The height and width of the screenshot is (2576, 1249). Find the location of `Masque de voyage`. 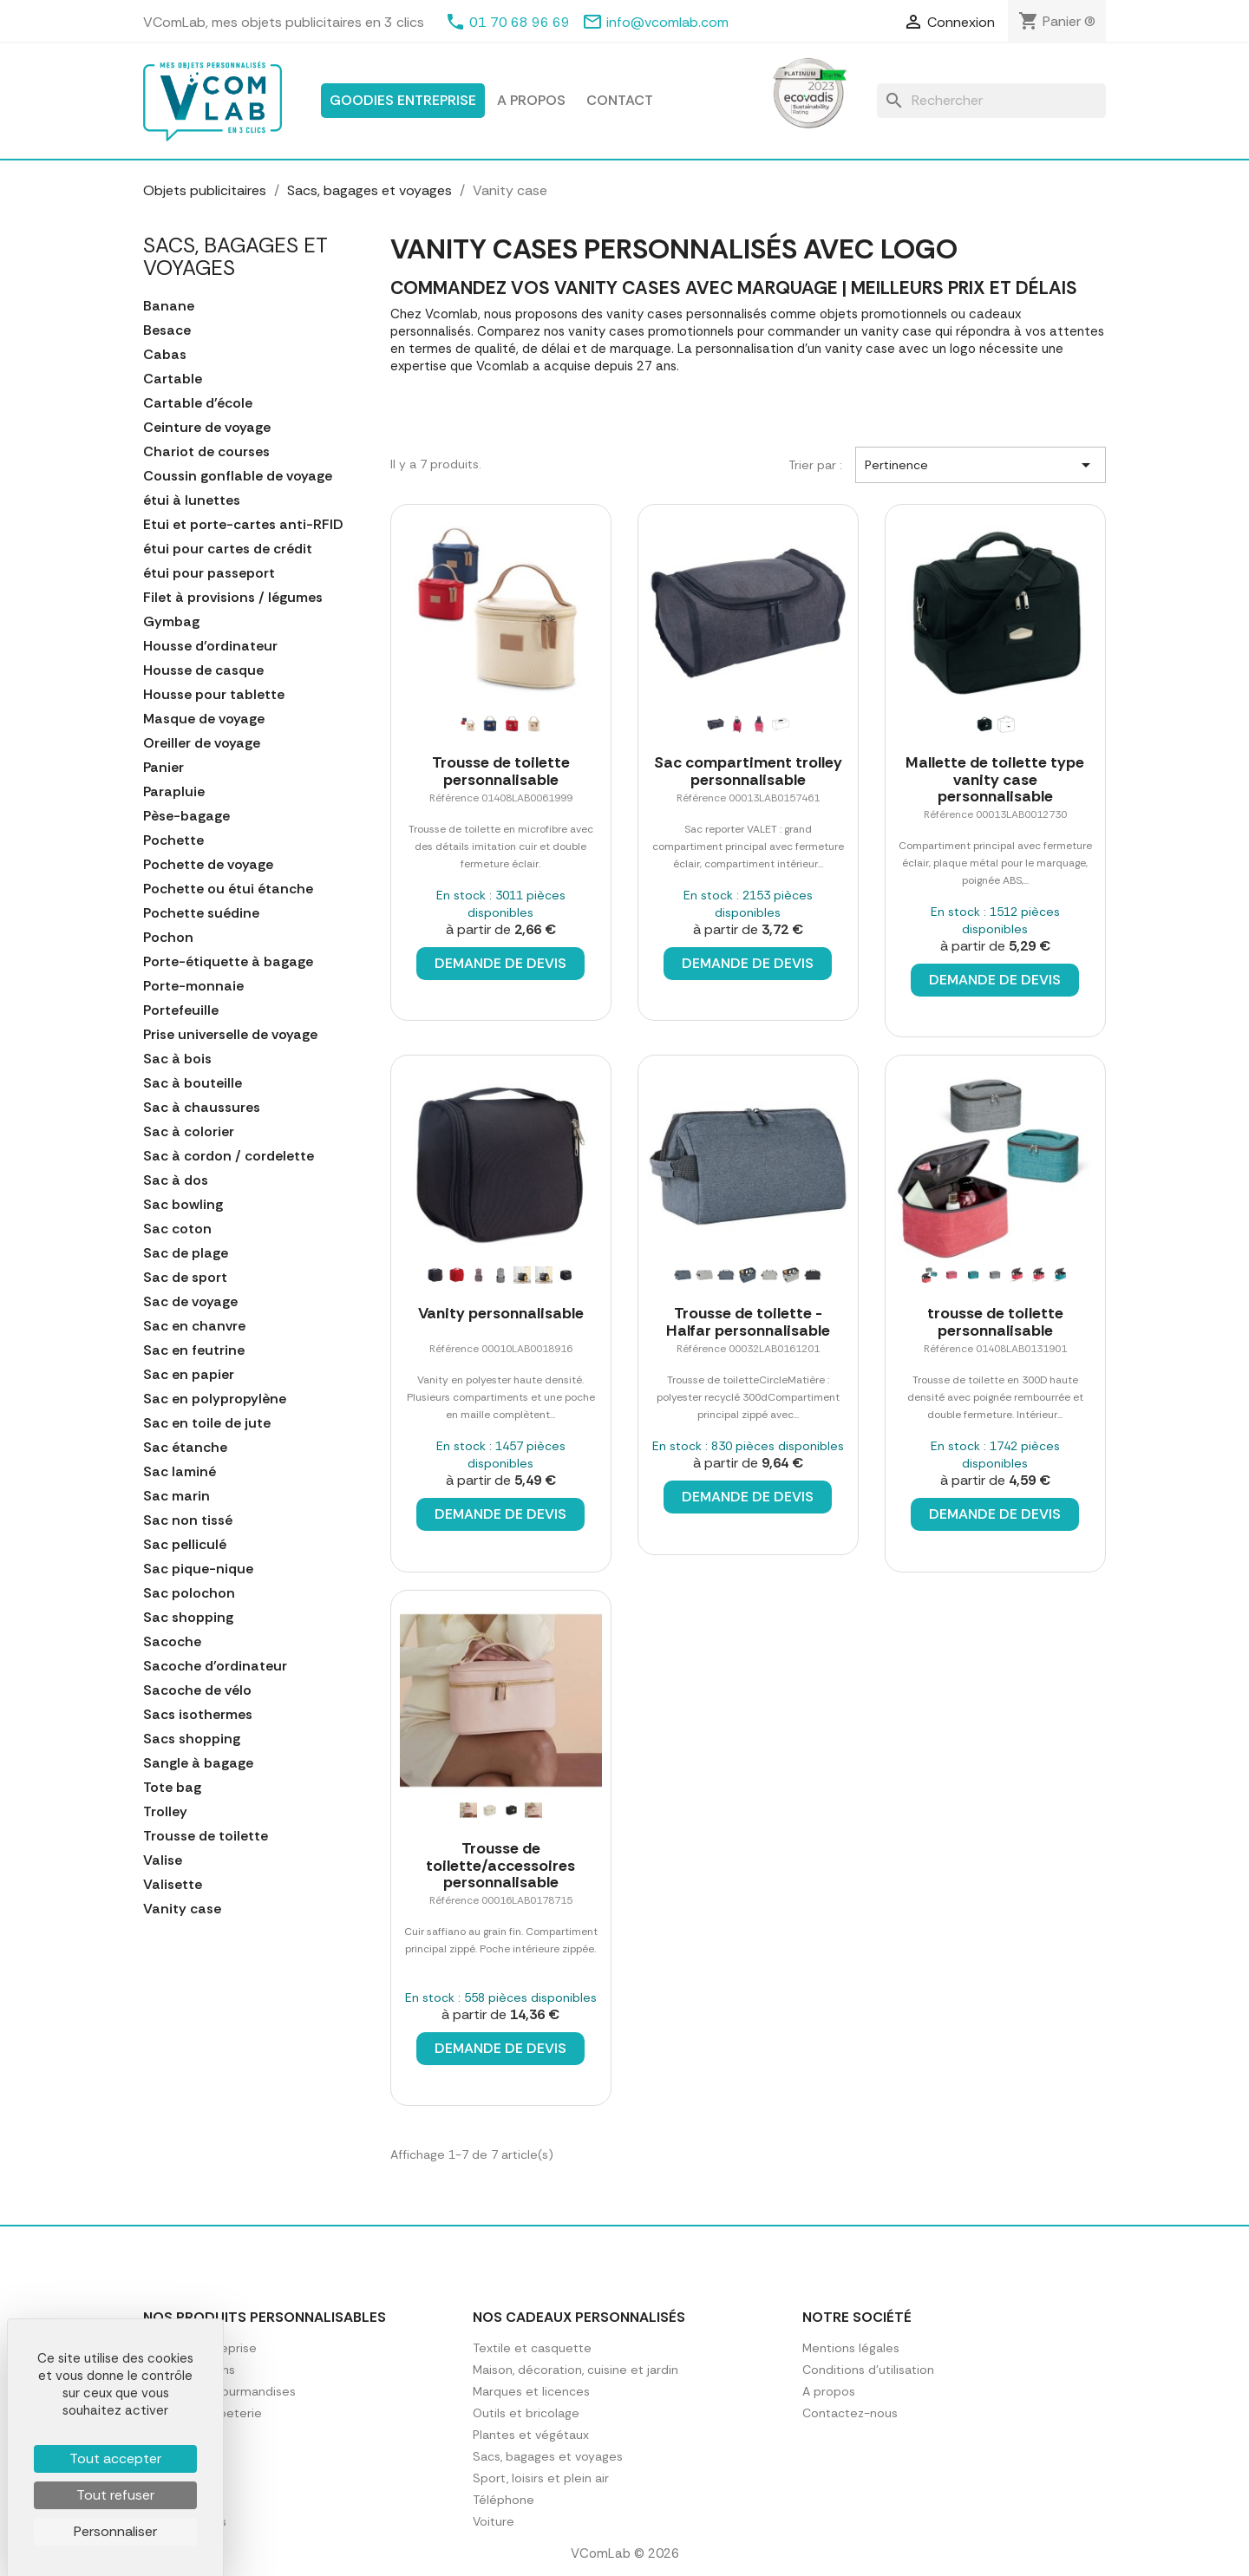

Masque de voyage is located at coordinates (204, 719).